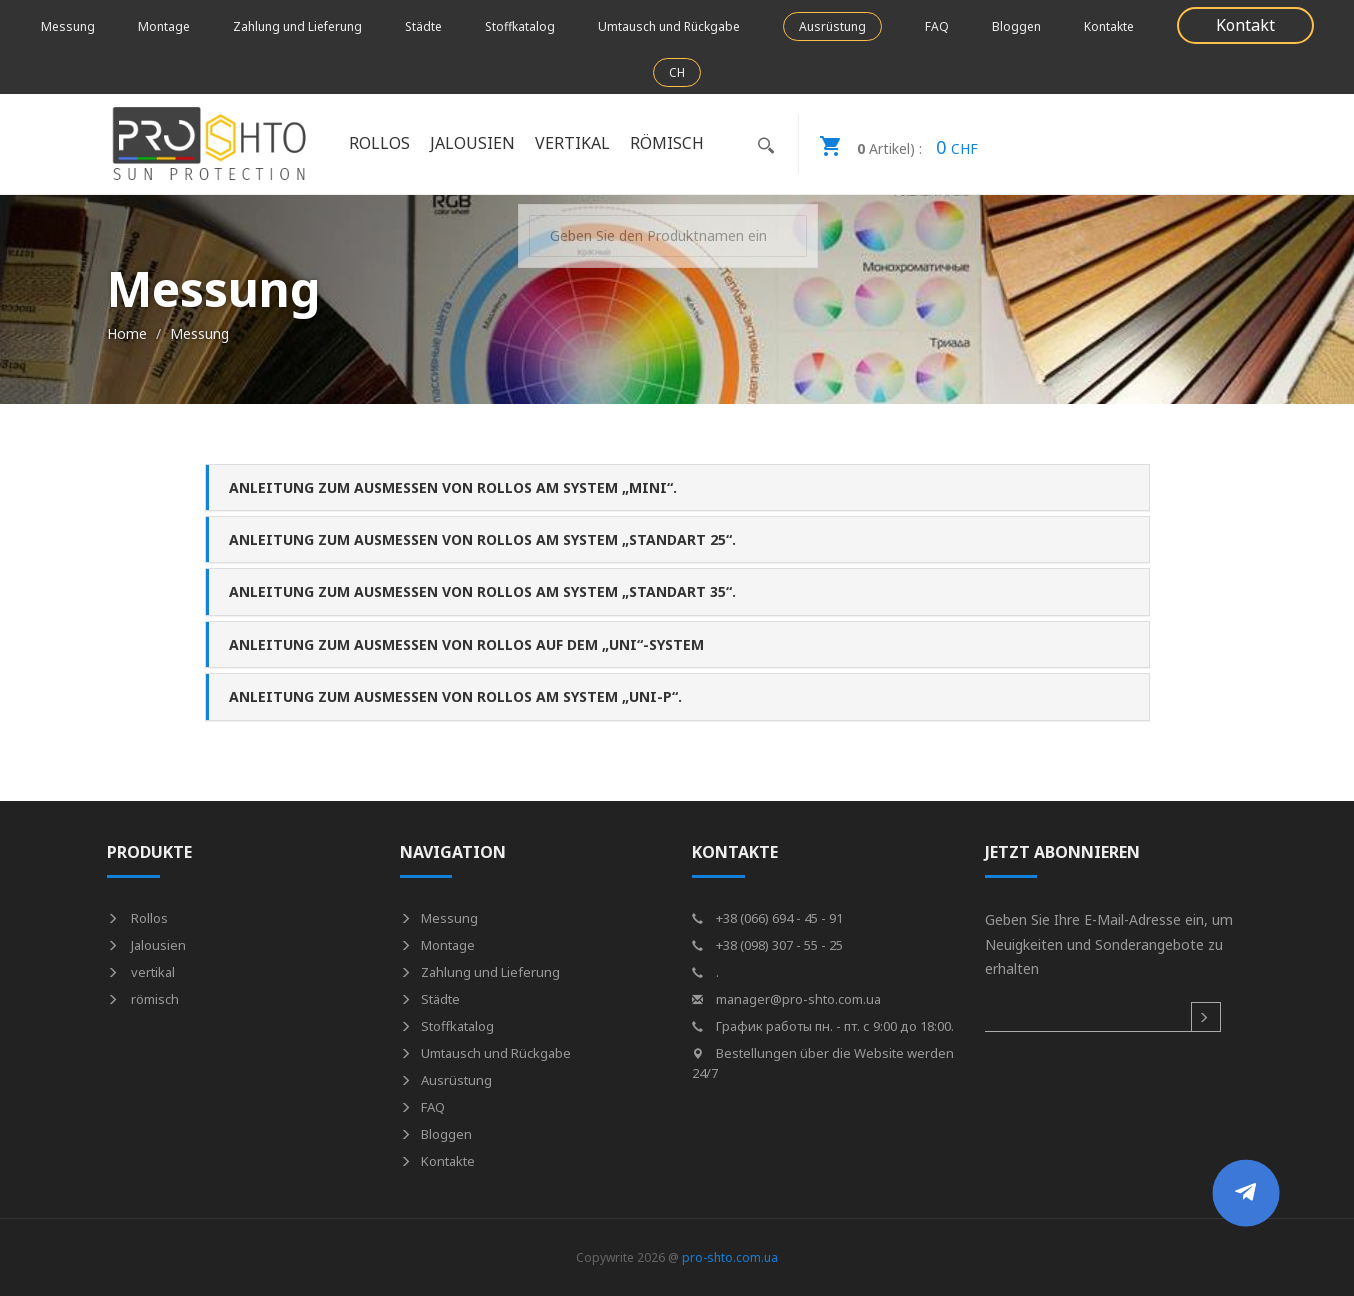  What do you see at coordinates (1016, 26) in the screenshot?
I see `Bloggen` at bounding box center [1016, 26].